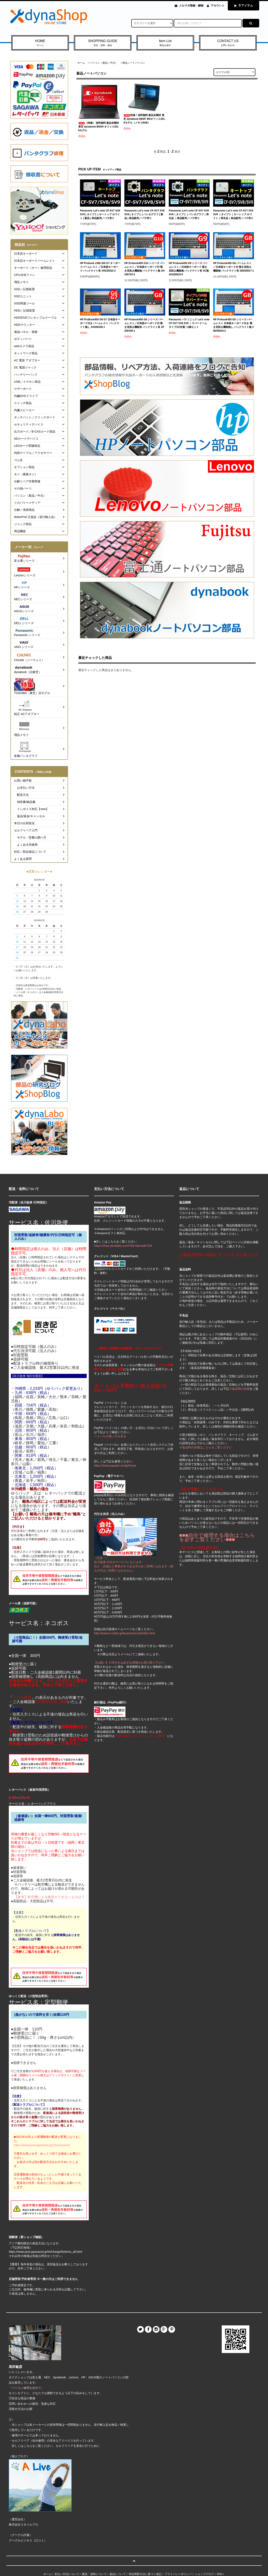 The width and height of the screenshot is (268, 2576). Describe the element at coordinates (42, 2145) in the screenshot. I see `https://www.post.japanpost.jp/2021revision/` at that location.